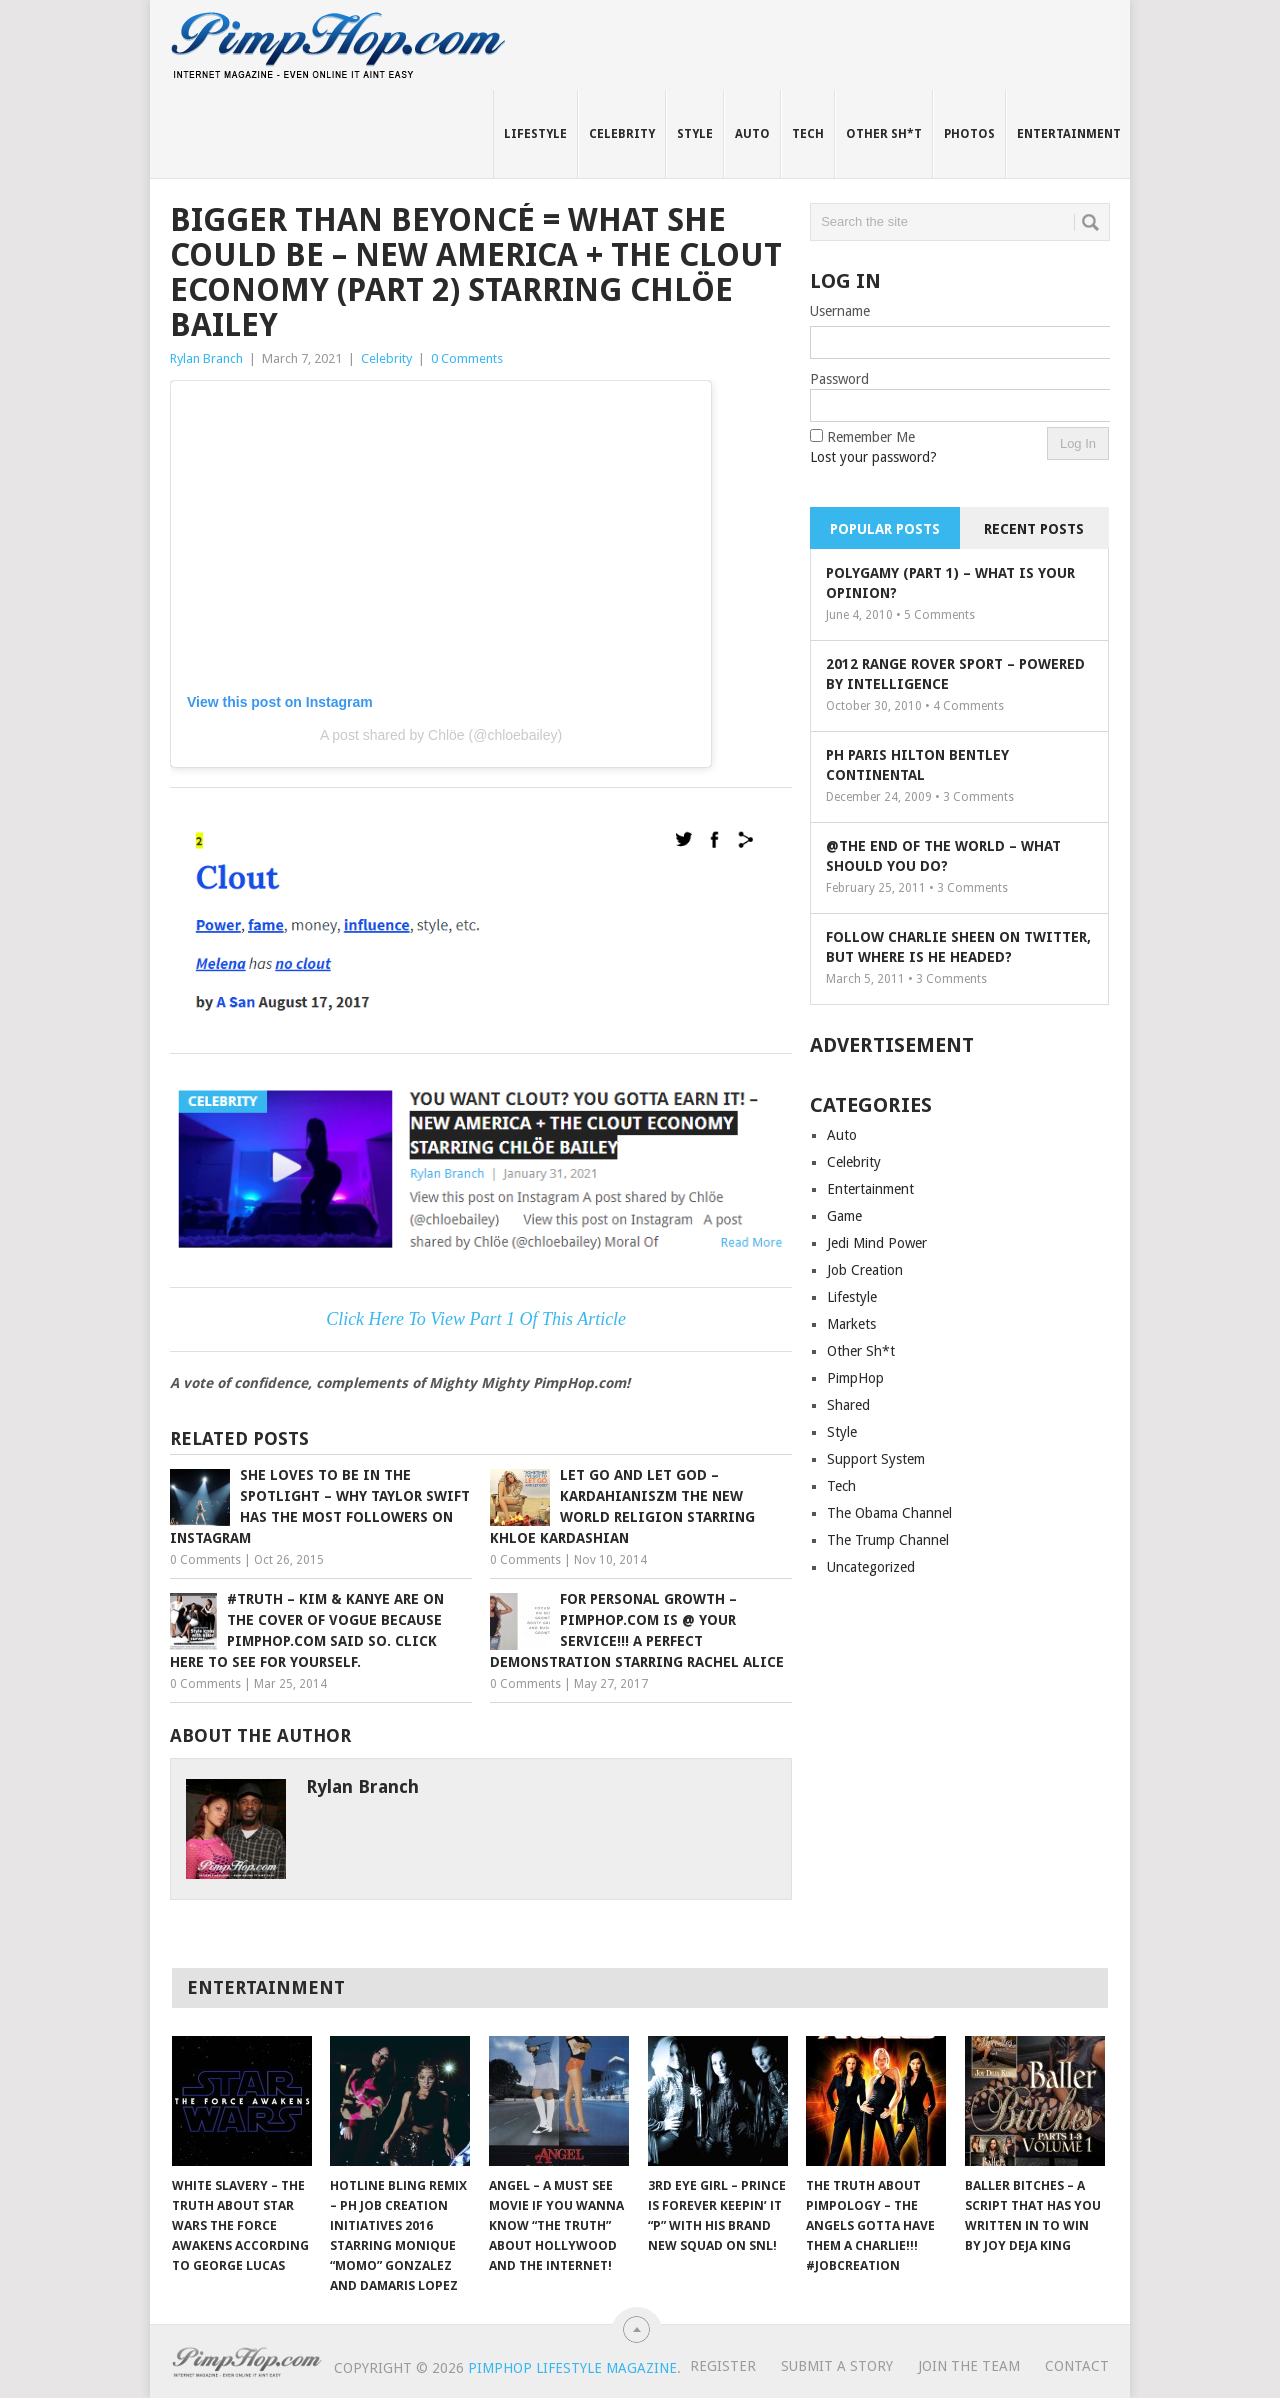 This screenshot has width=1280, height=2398. Describe the element at coordinates (889, 1513) in the screenshot. I see `The Obama Channel` at that location.